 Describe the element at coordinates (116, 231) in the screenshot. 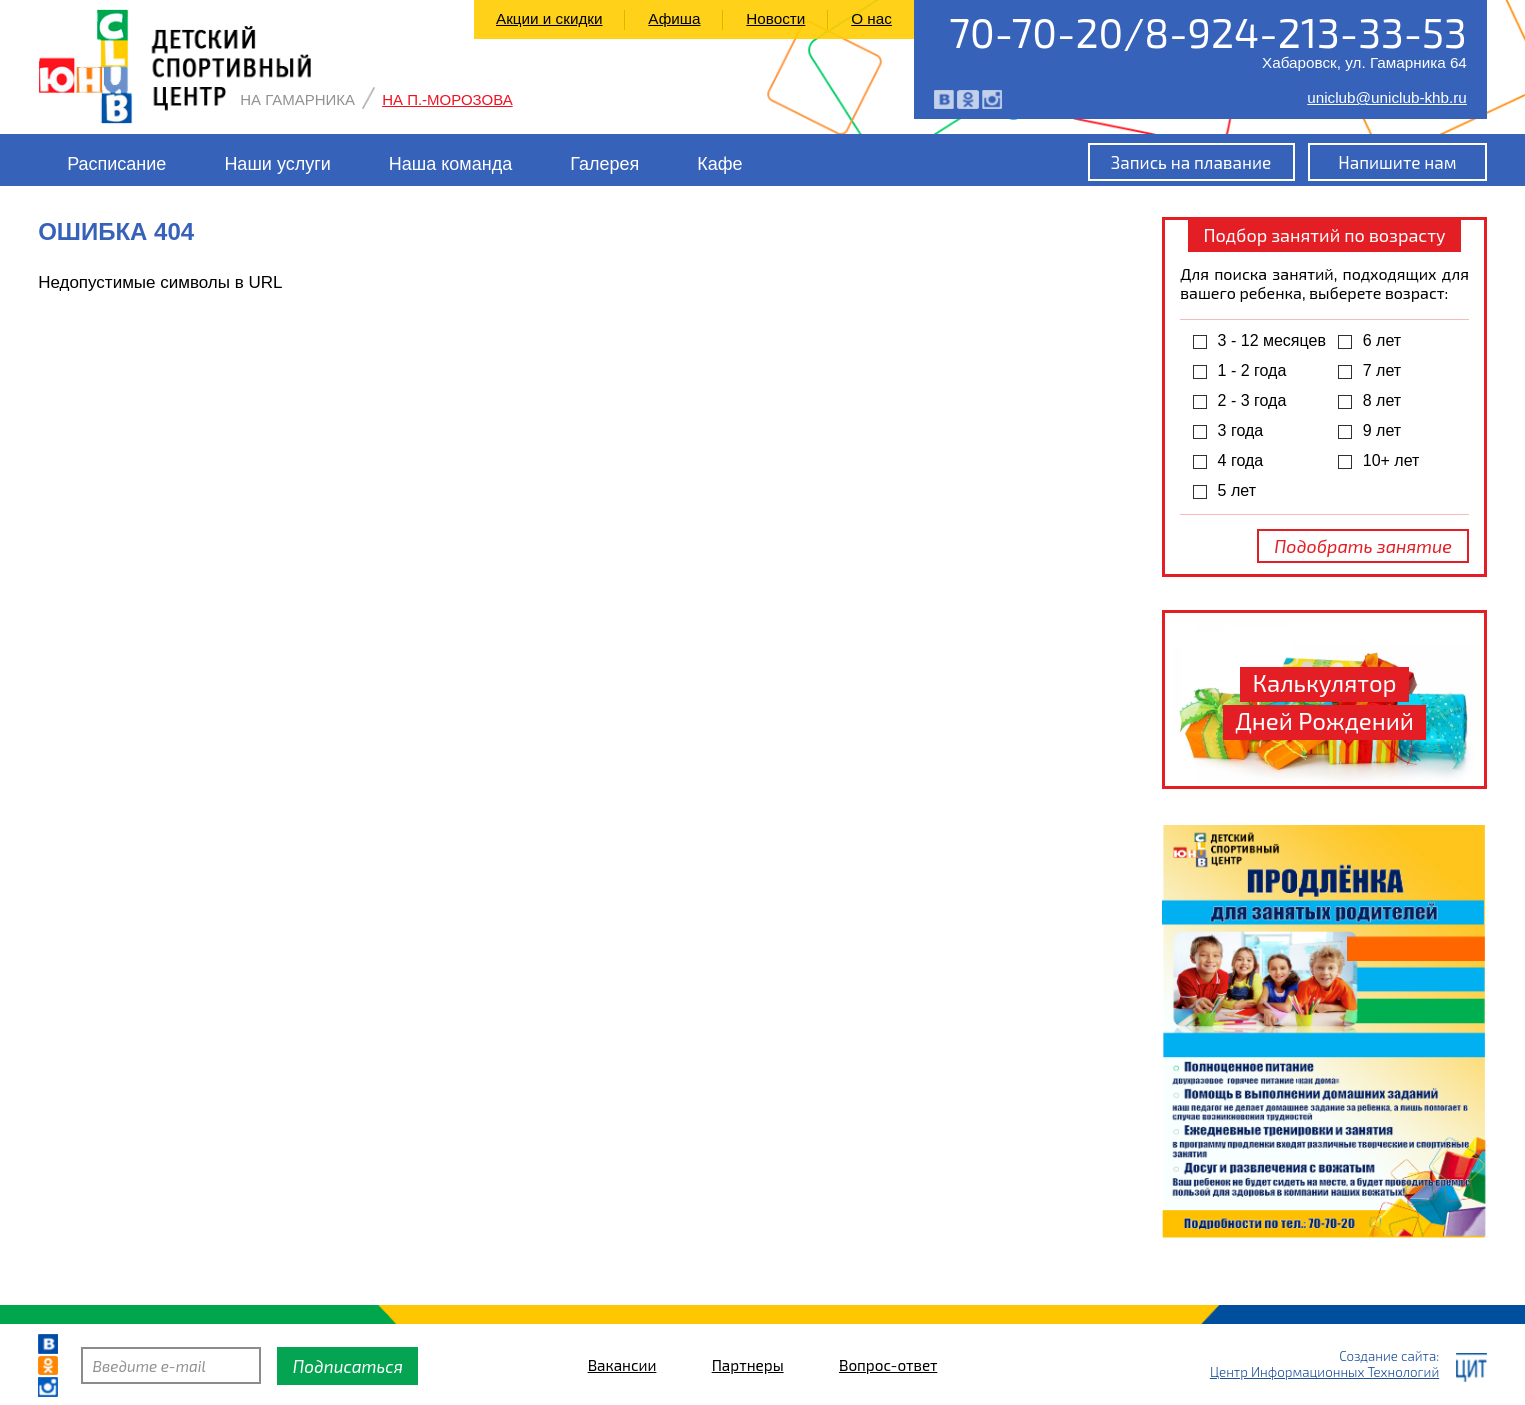

I see `Ошибка 404` at that location.